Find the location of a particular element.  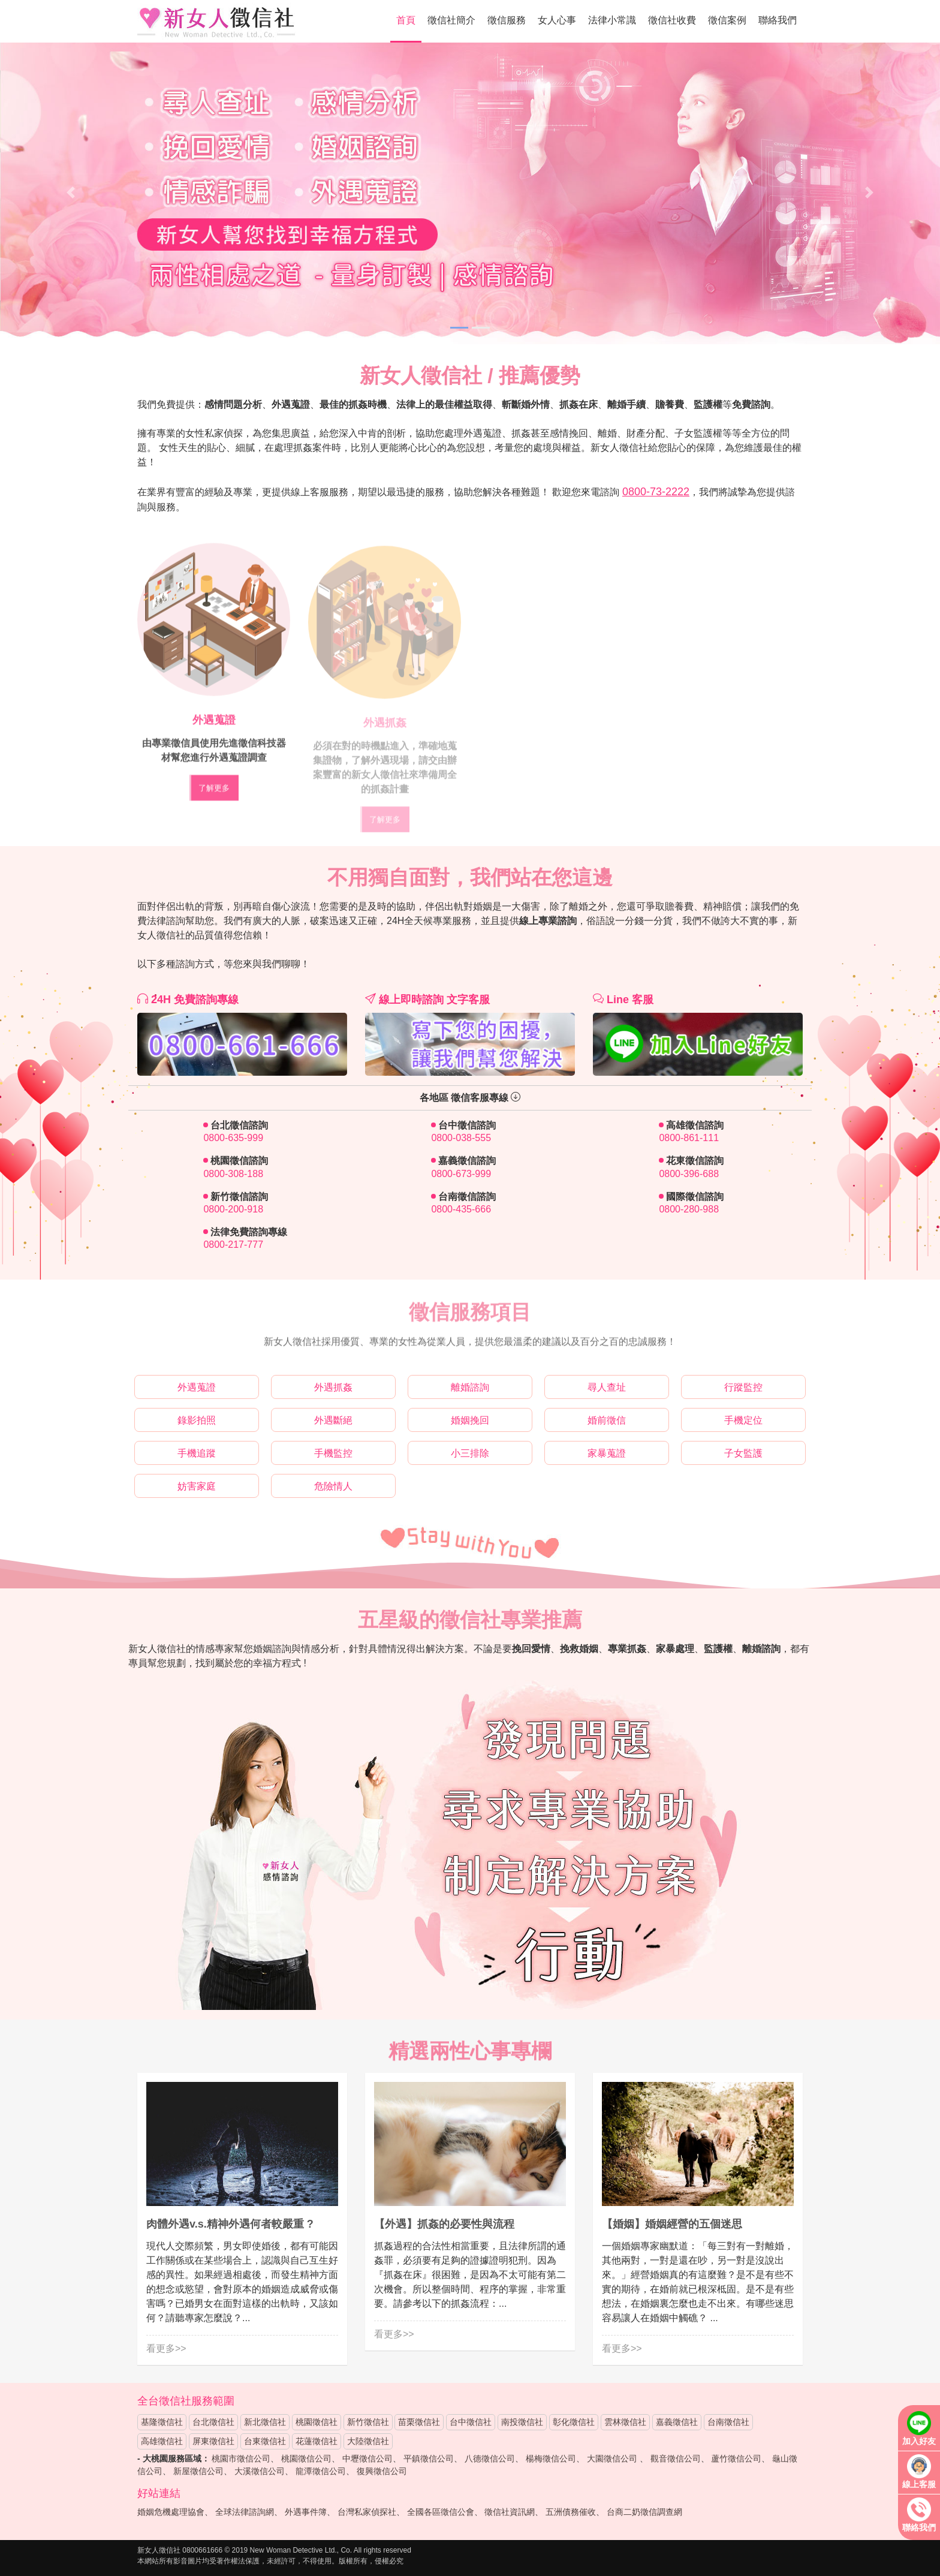

高雄徵信社 is located at coordinates (162, 2441).